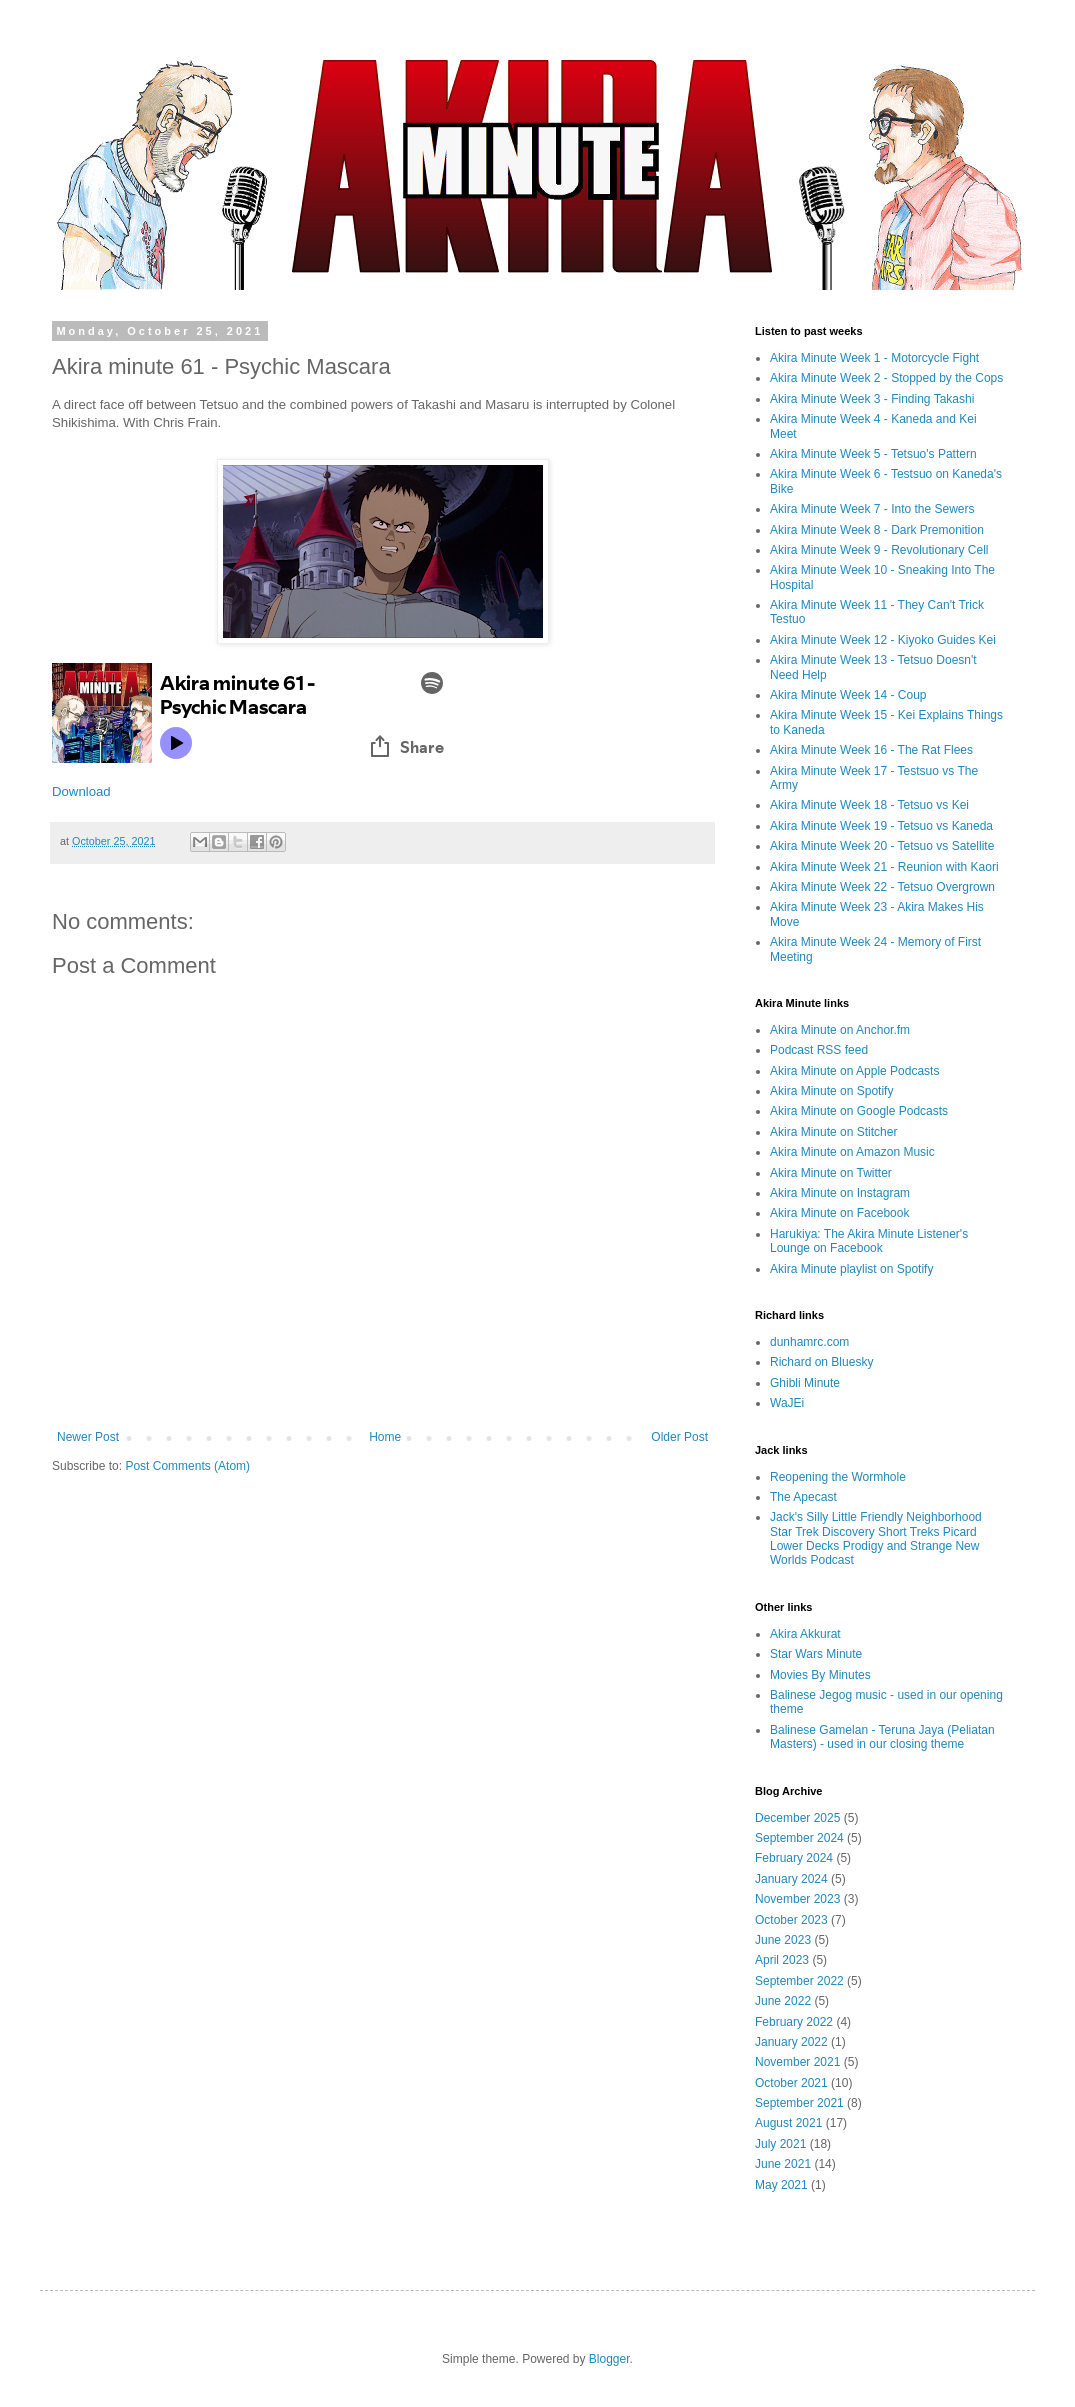 Image resolution: width=1075 pixels, height=2407 pixels. What do you see at coordinates (819, 1050) in the screenshot?
I see `Podcast RSS feed` at bounding box center [819, 1050].